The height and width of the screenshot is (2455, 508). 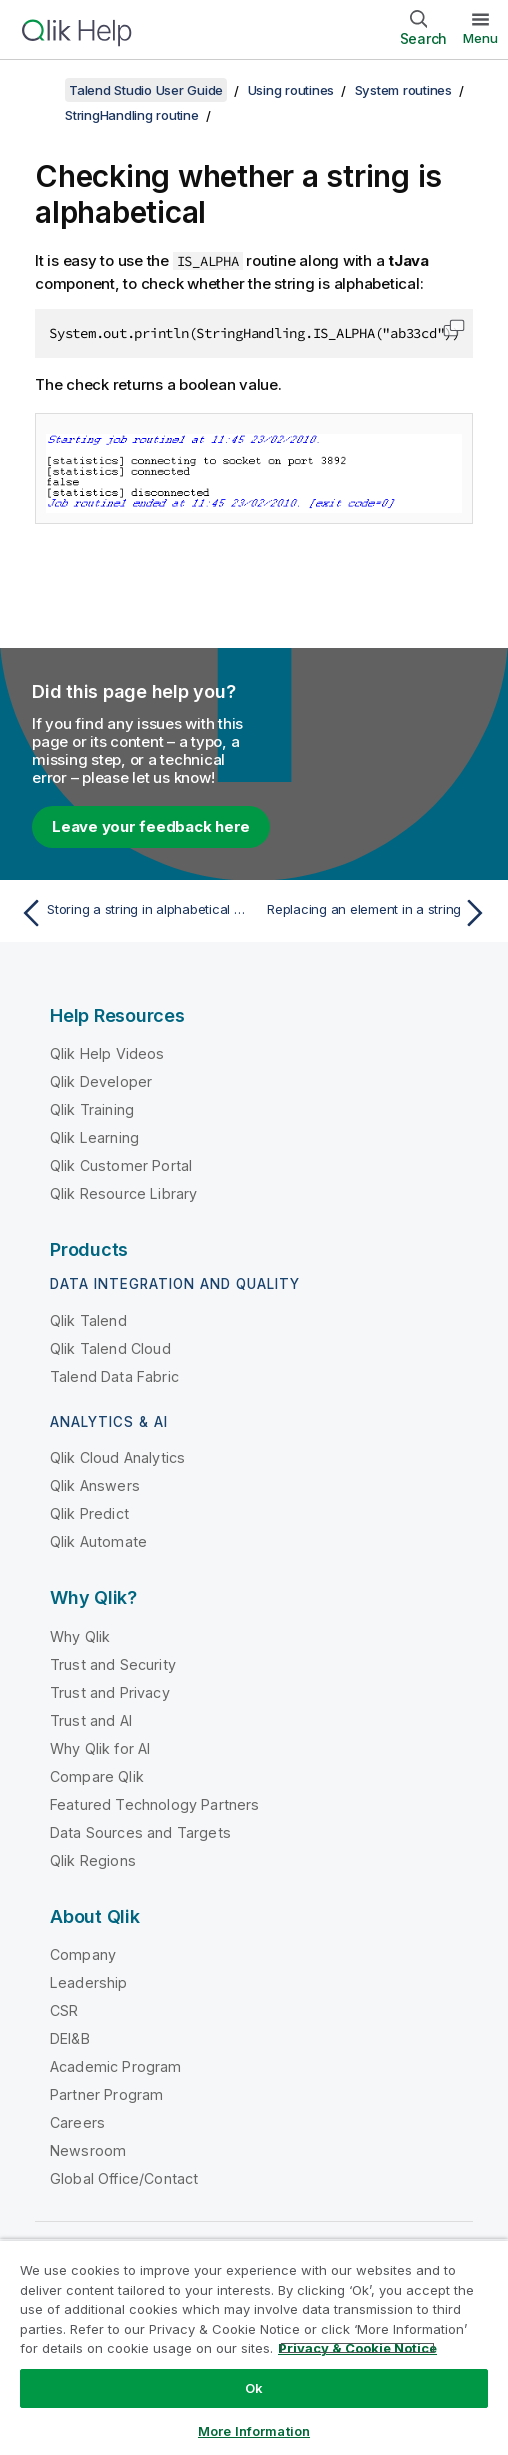 What do you see at coordinates (95, 1485) in the screenshot?
I see `Qlik Answers` at bounding box center [95, 1485].